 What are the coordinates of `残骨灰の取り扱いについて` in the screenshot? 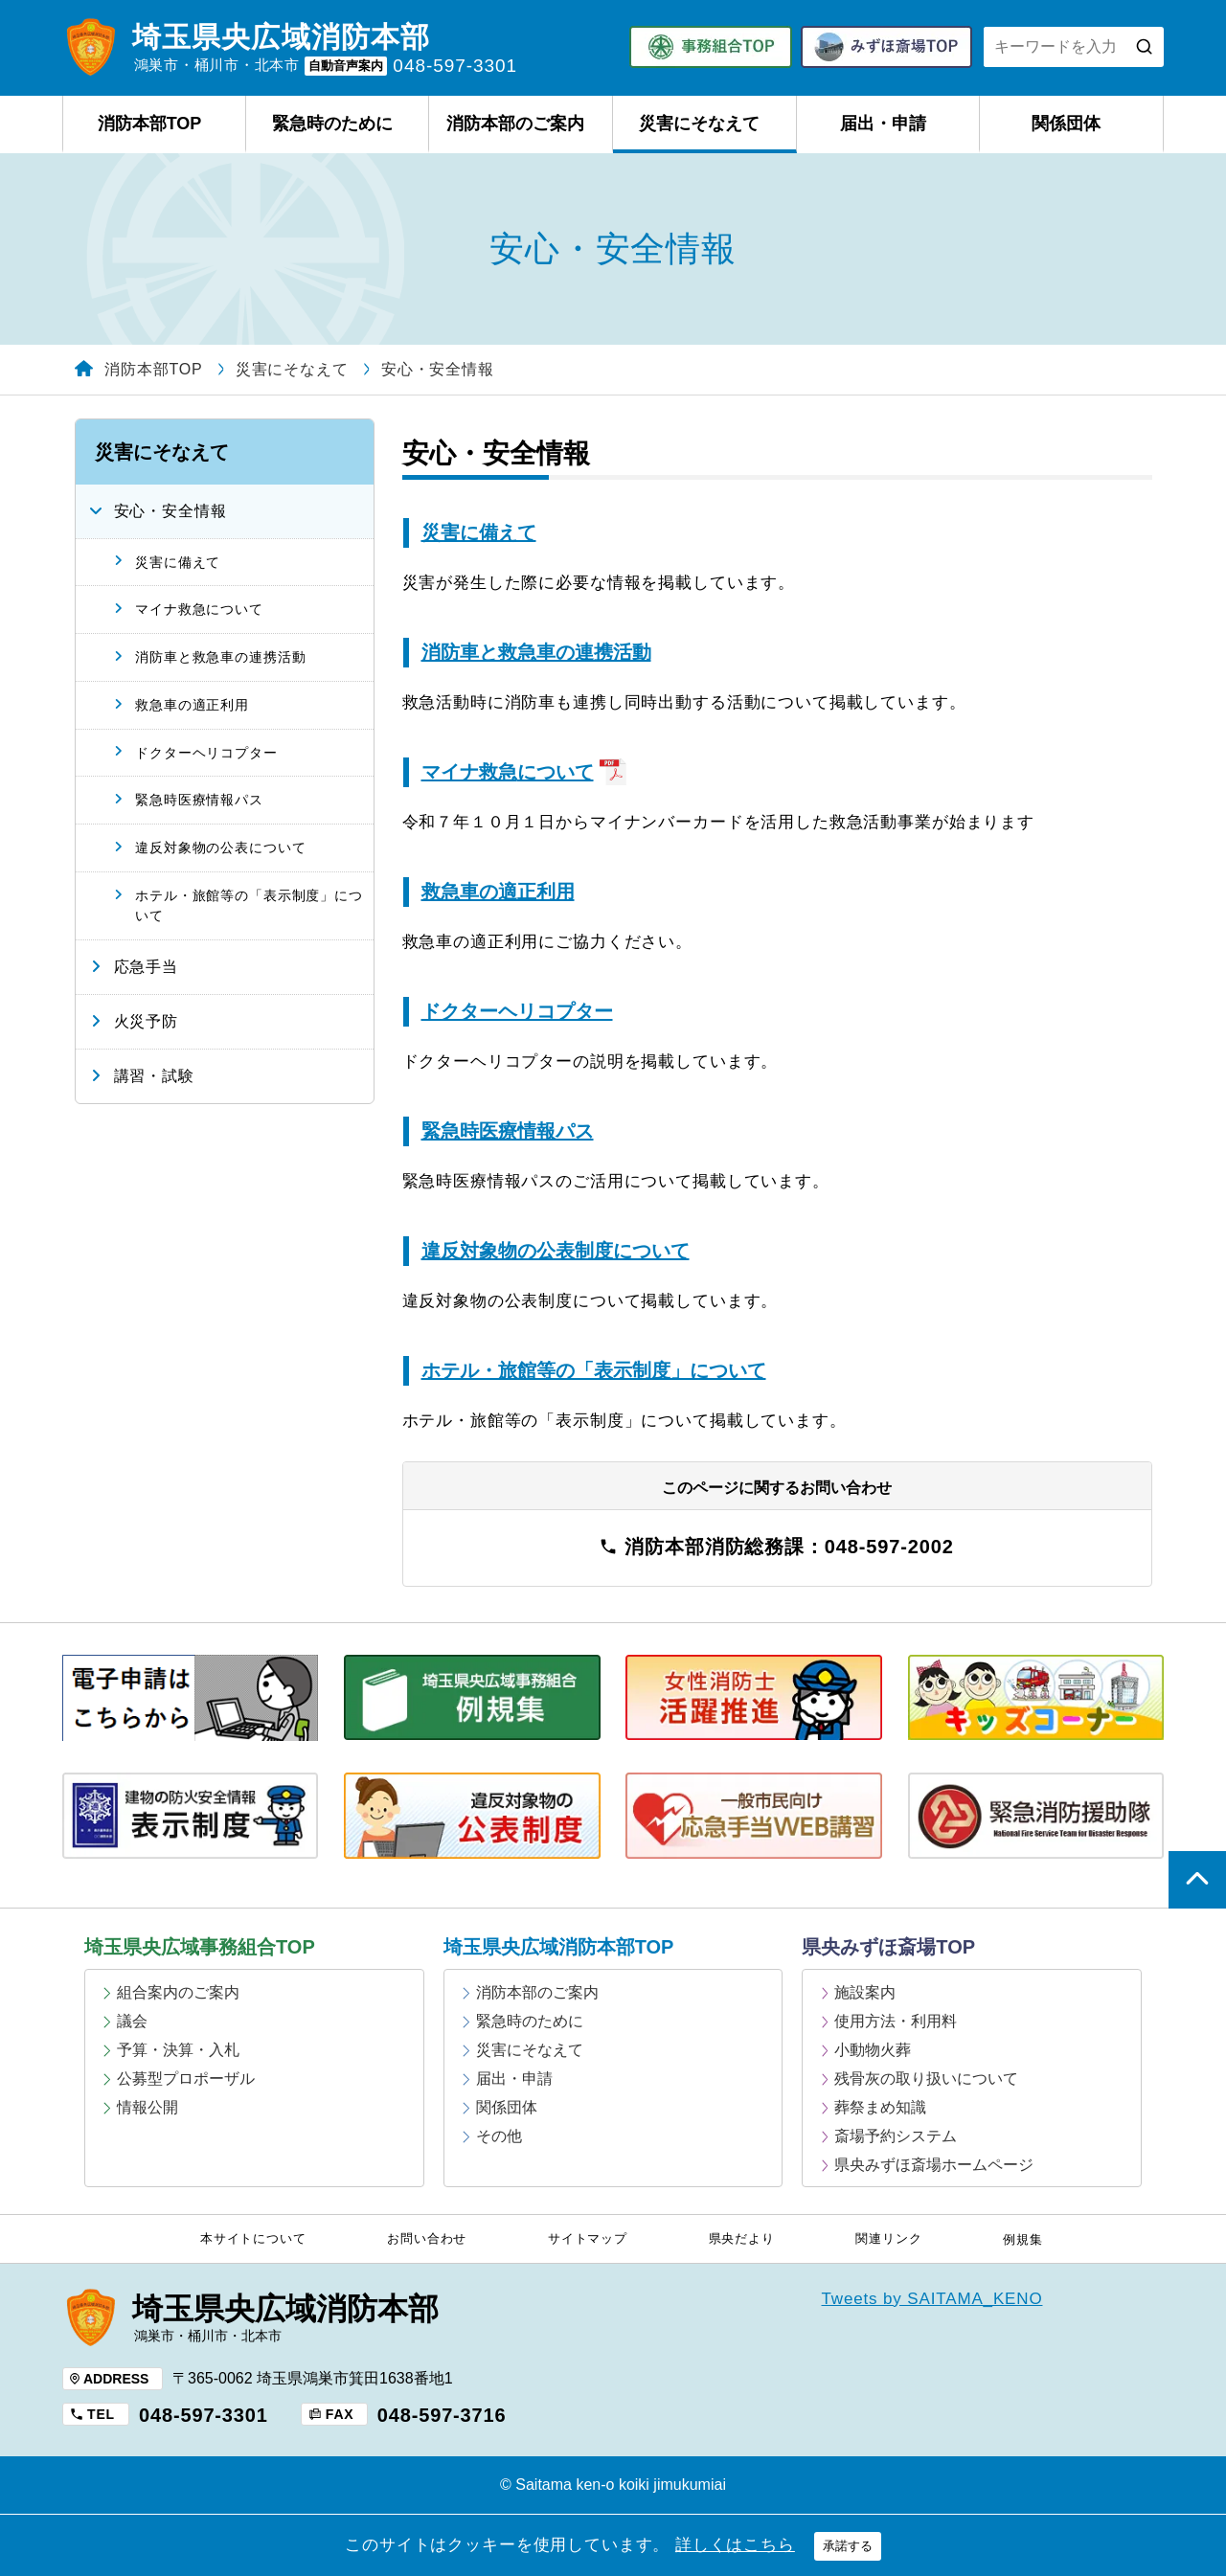 It's located at (926, 2078).